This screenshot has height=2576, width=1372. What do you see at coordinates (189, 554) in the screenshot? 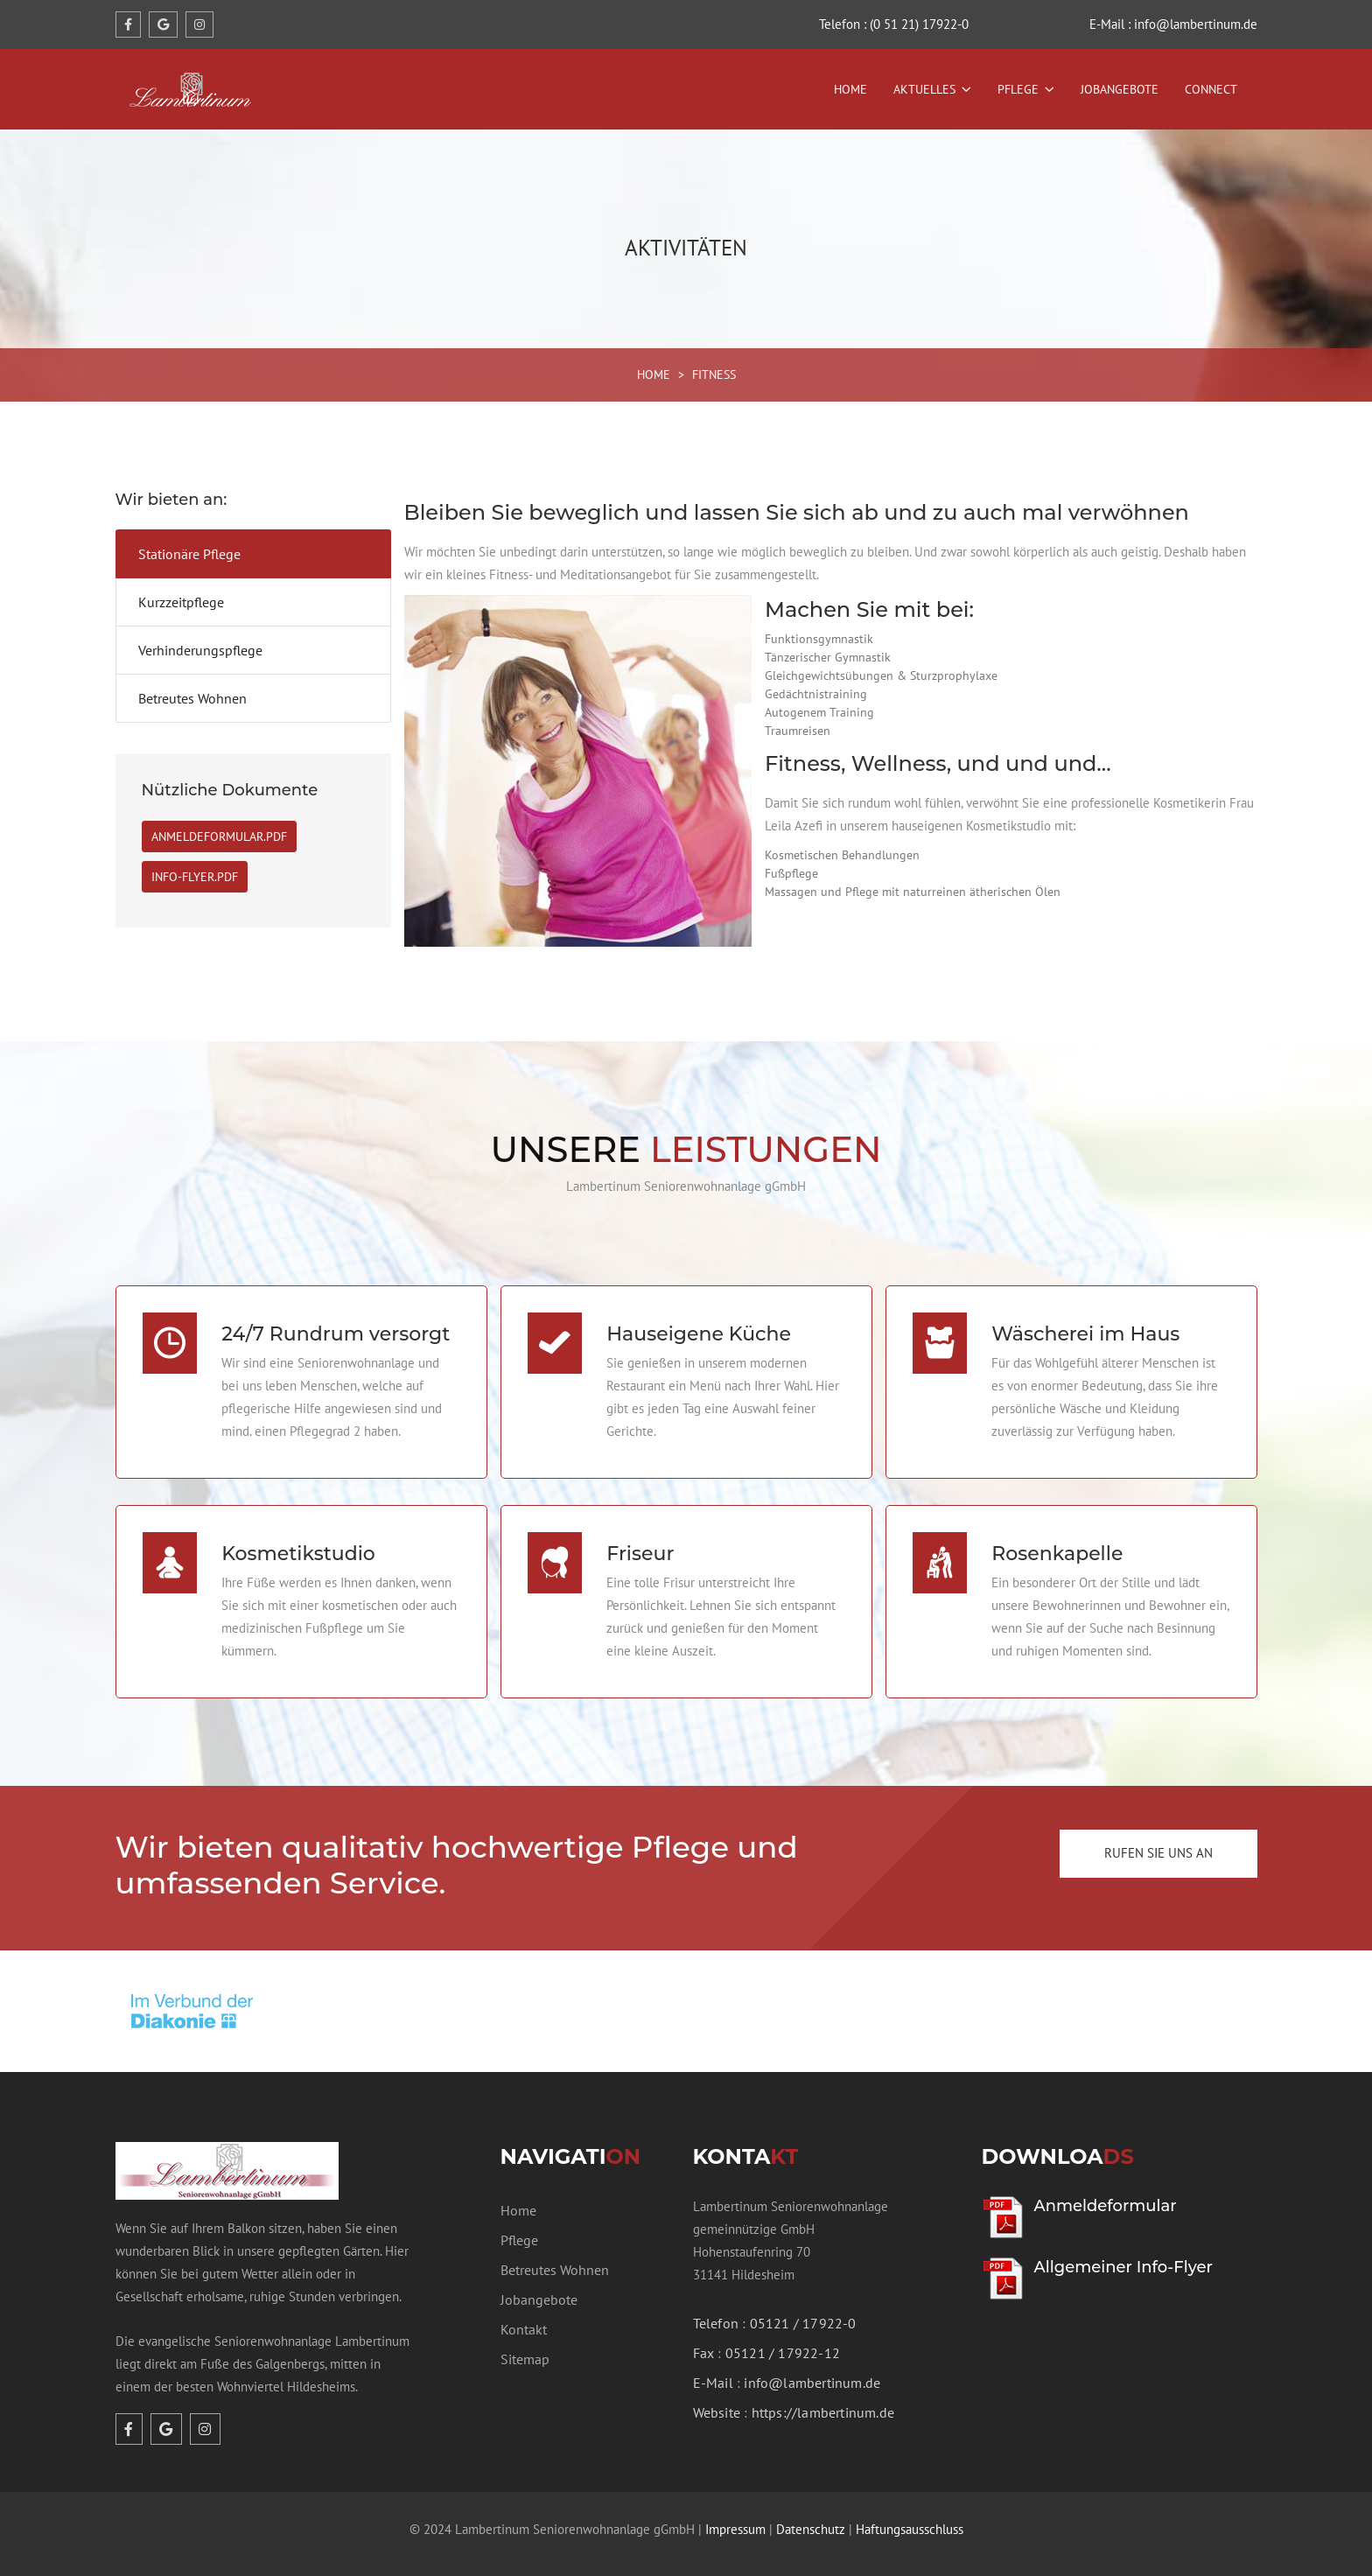
I see `Stationäre Pflege` at bounding box center [189, 554].